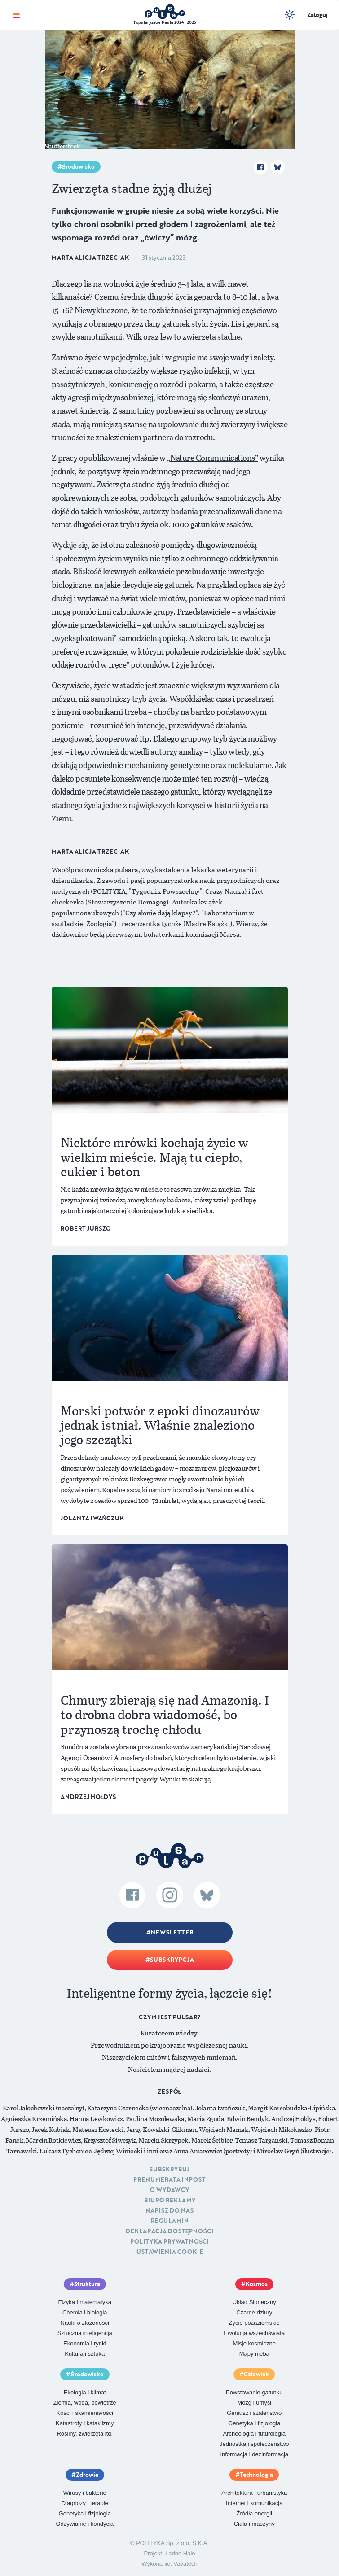 This screenshot has height=2576, width=339. I want to click on Ekonomia i rynki, so click(84, 2343).